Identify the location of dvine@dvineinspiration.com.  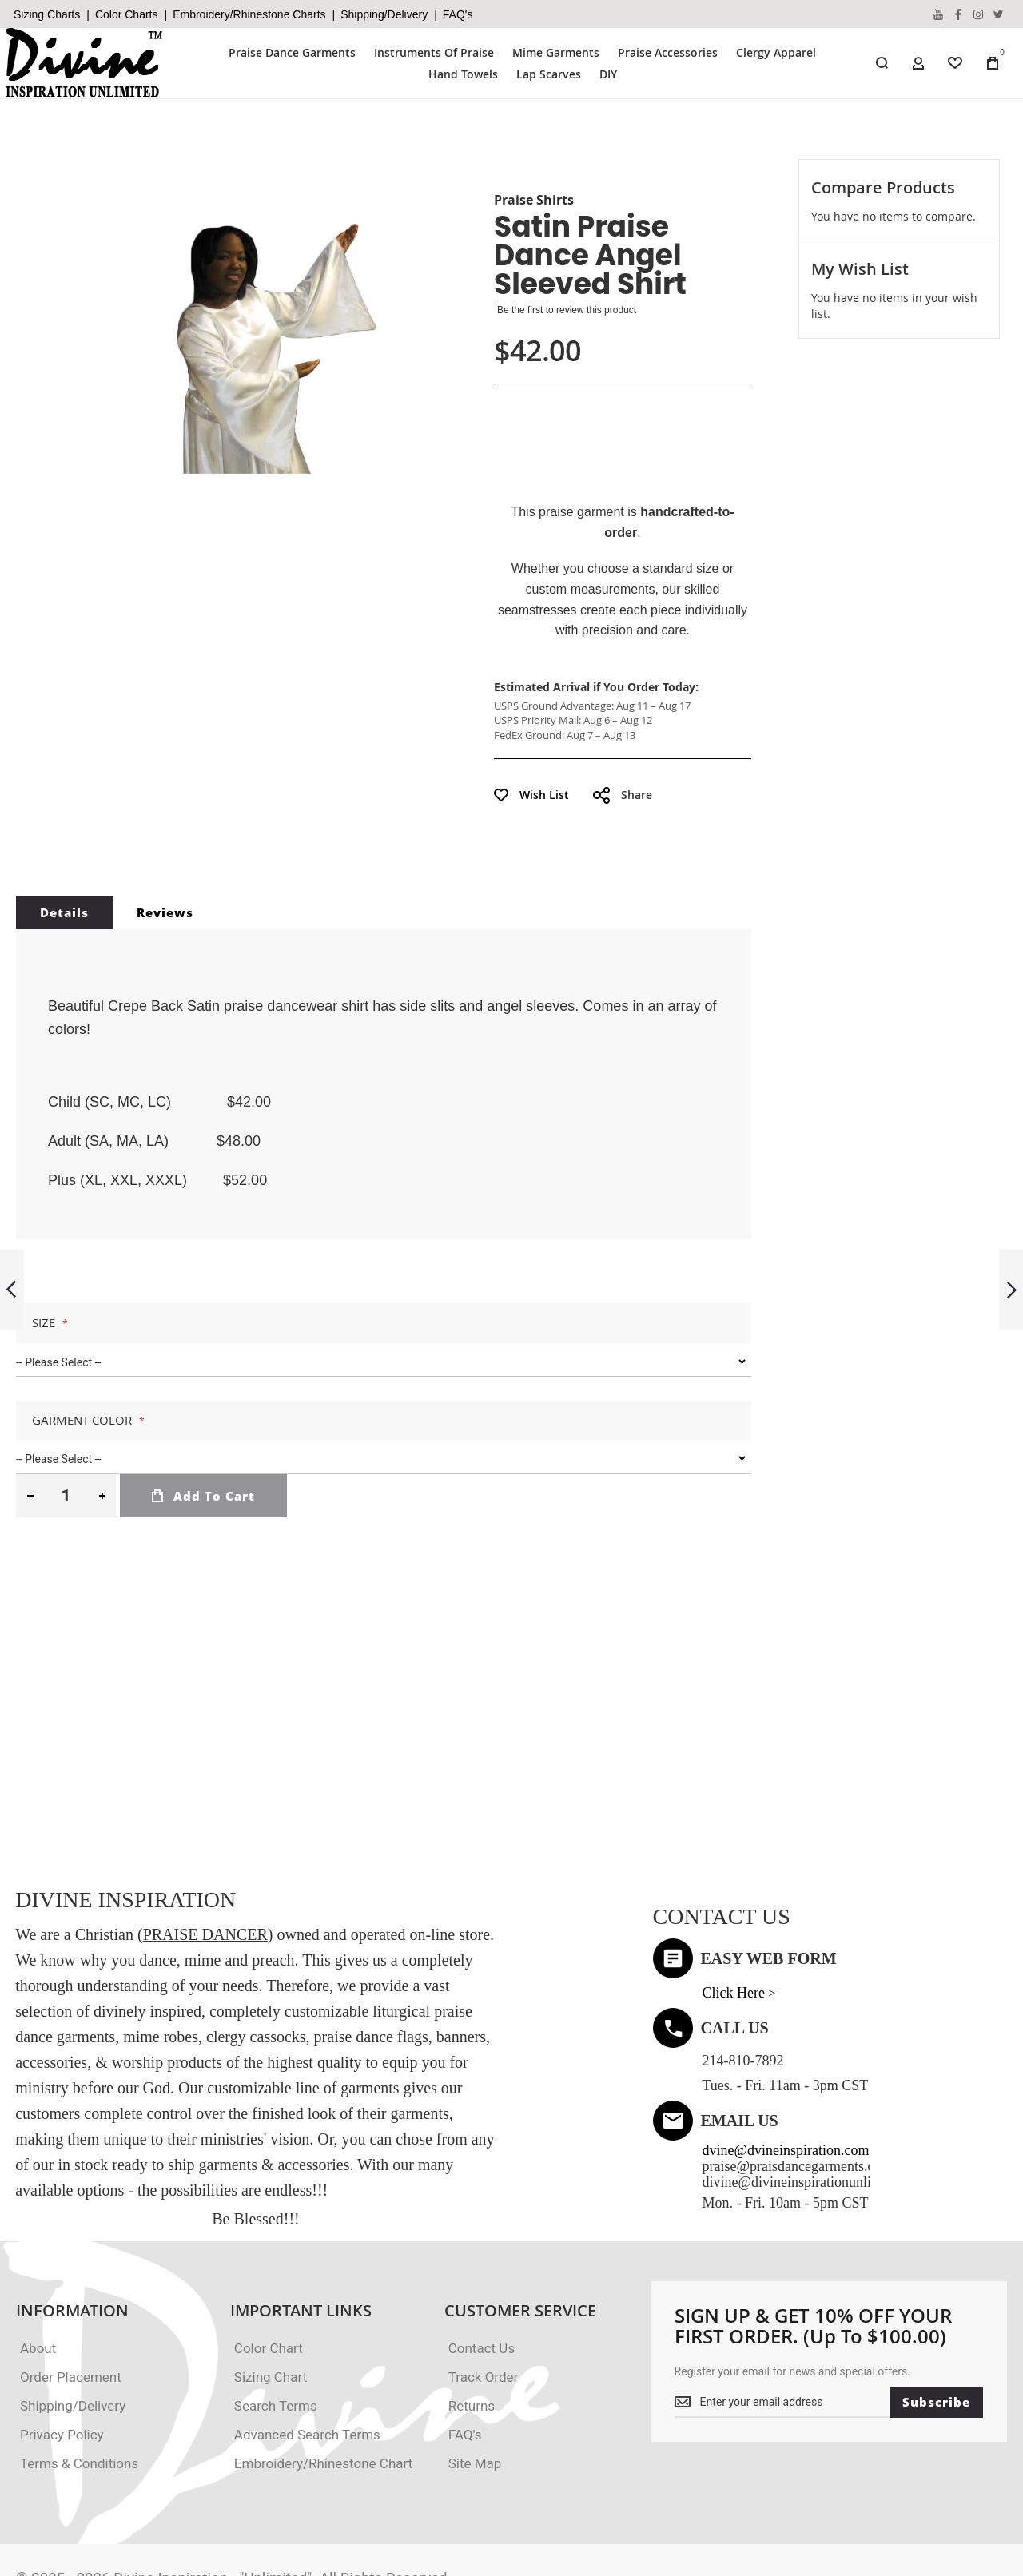
(786, 2082).